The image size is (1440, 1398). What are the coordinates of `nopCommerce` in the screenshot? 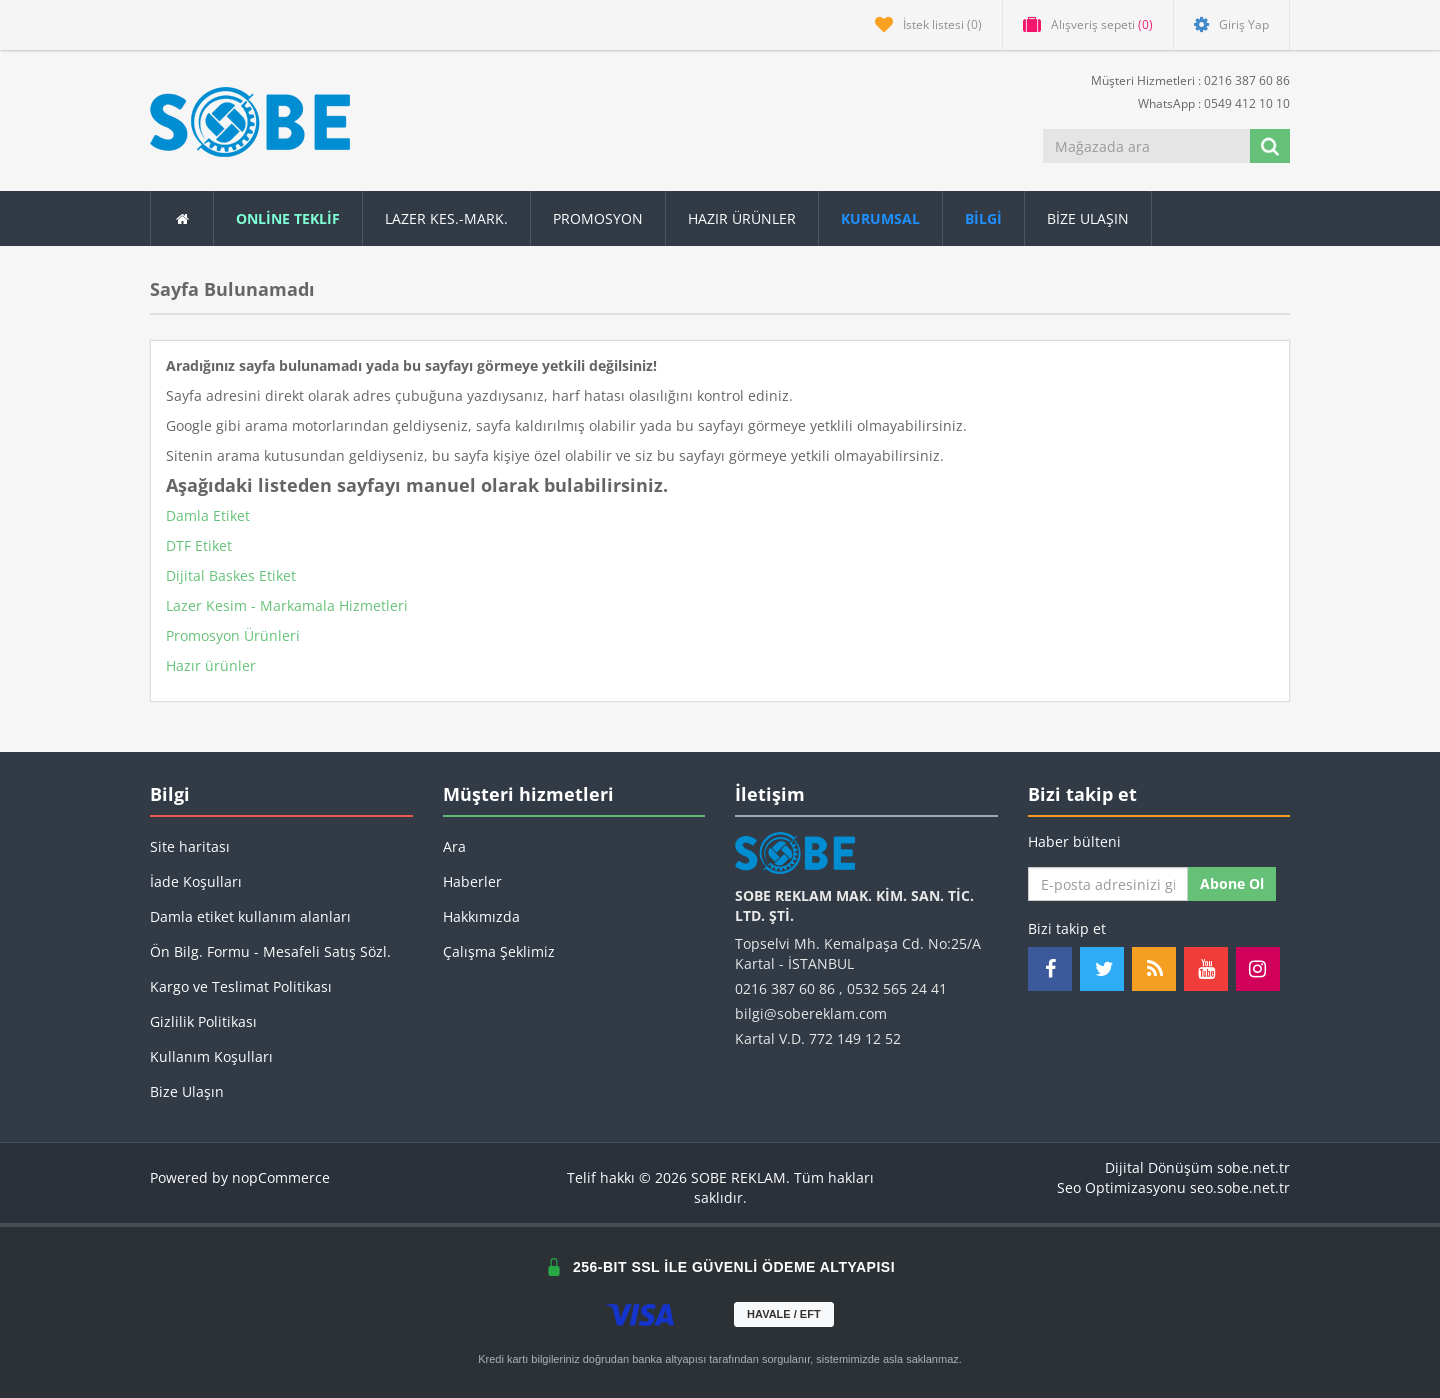 It's located at (281, 1177).